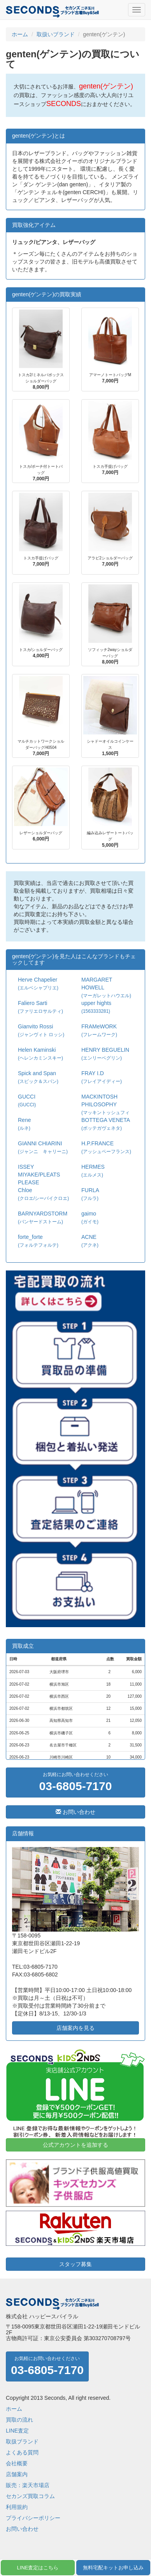  Describe the element at coordinates (75, 1812) in the screenshot. I see `お問い合わせ` at that location.